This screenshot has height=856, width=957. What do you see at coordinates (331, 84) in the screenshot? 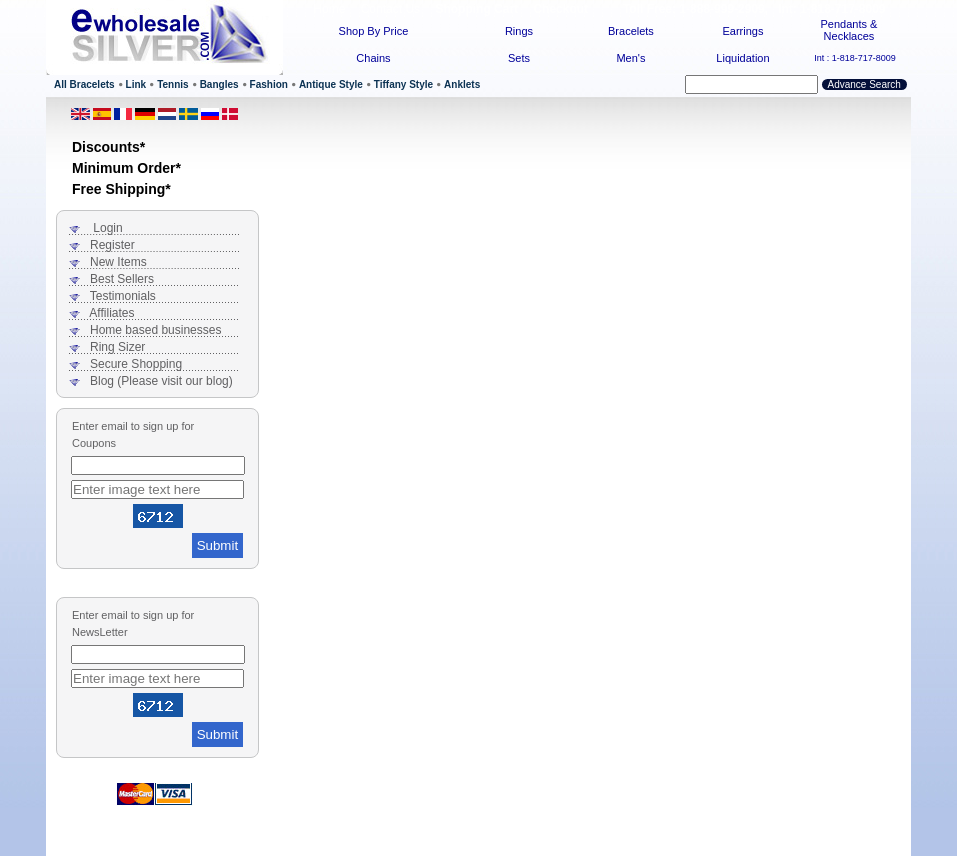
I see `Antique Style` at bounding box center [331, 84].